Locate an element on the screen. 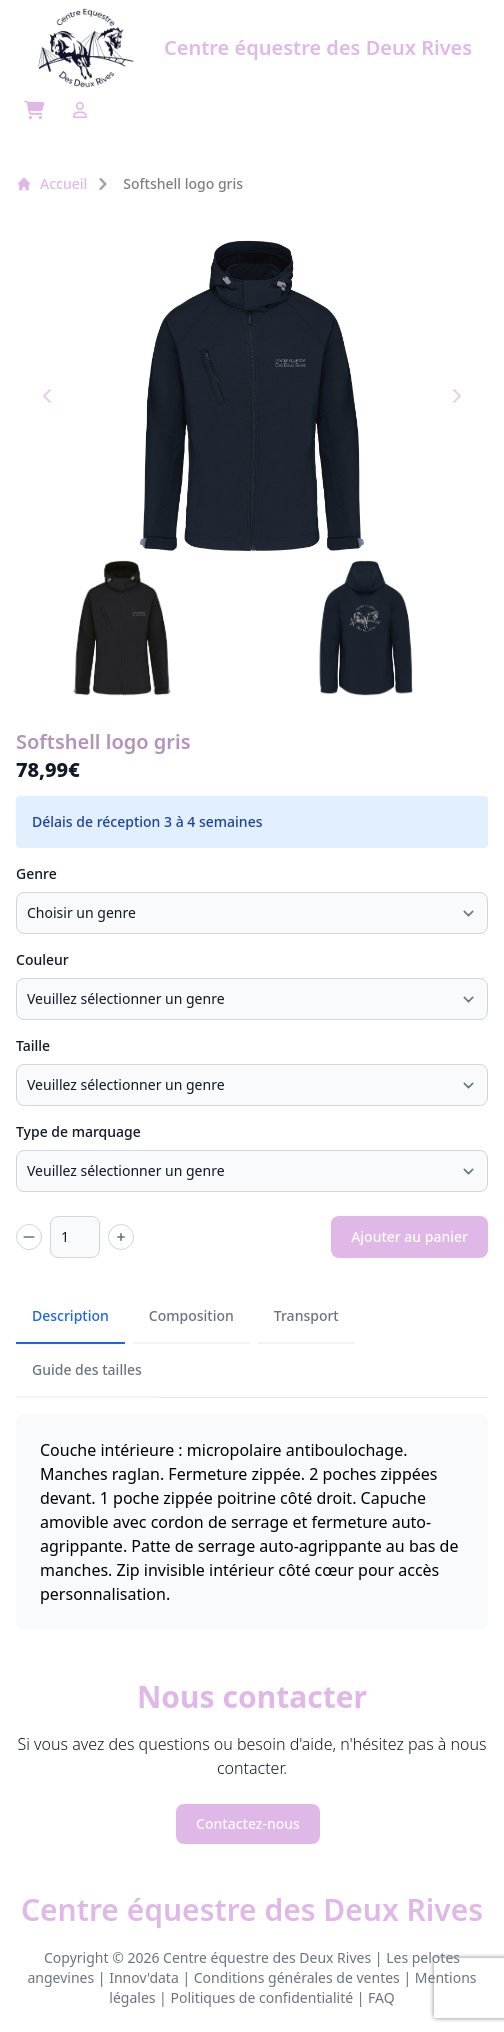 This screenshot has width=504, height=2032. Centre équestre des Deux Rives is located at coordinates (252, 1910).